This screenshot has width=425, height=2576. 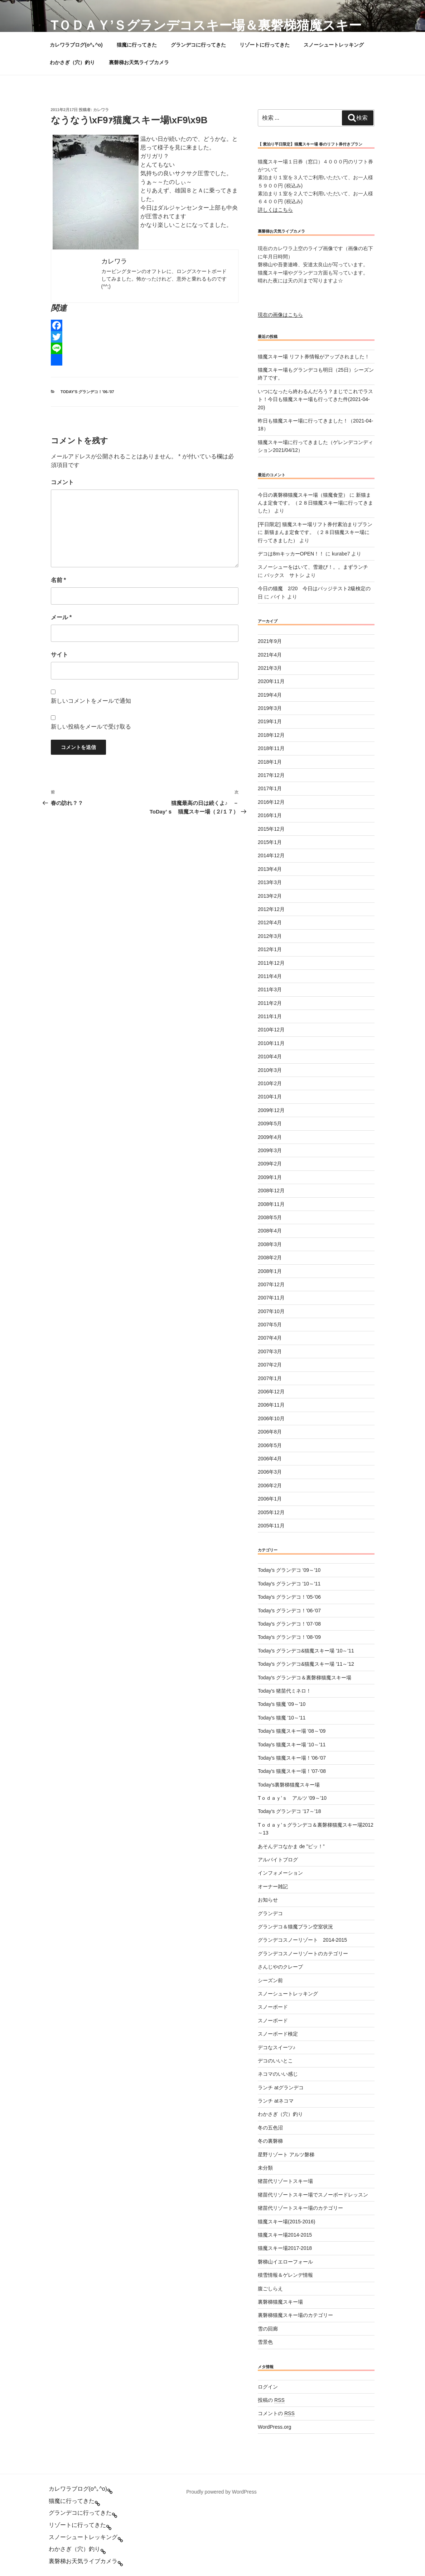 What do you see at coordinates (295, 1926) in the screenshot?
I see `グランデコ＆猫魔プラン空室状況` at bounding box center [295, 1926].